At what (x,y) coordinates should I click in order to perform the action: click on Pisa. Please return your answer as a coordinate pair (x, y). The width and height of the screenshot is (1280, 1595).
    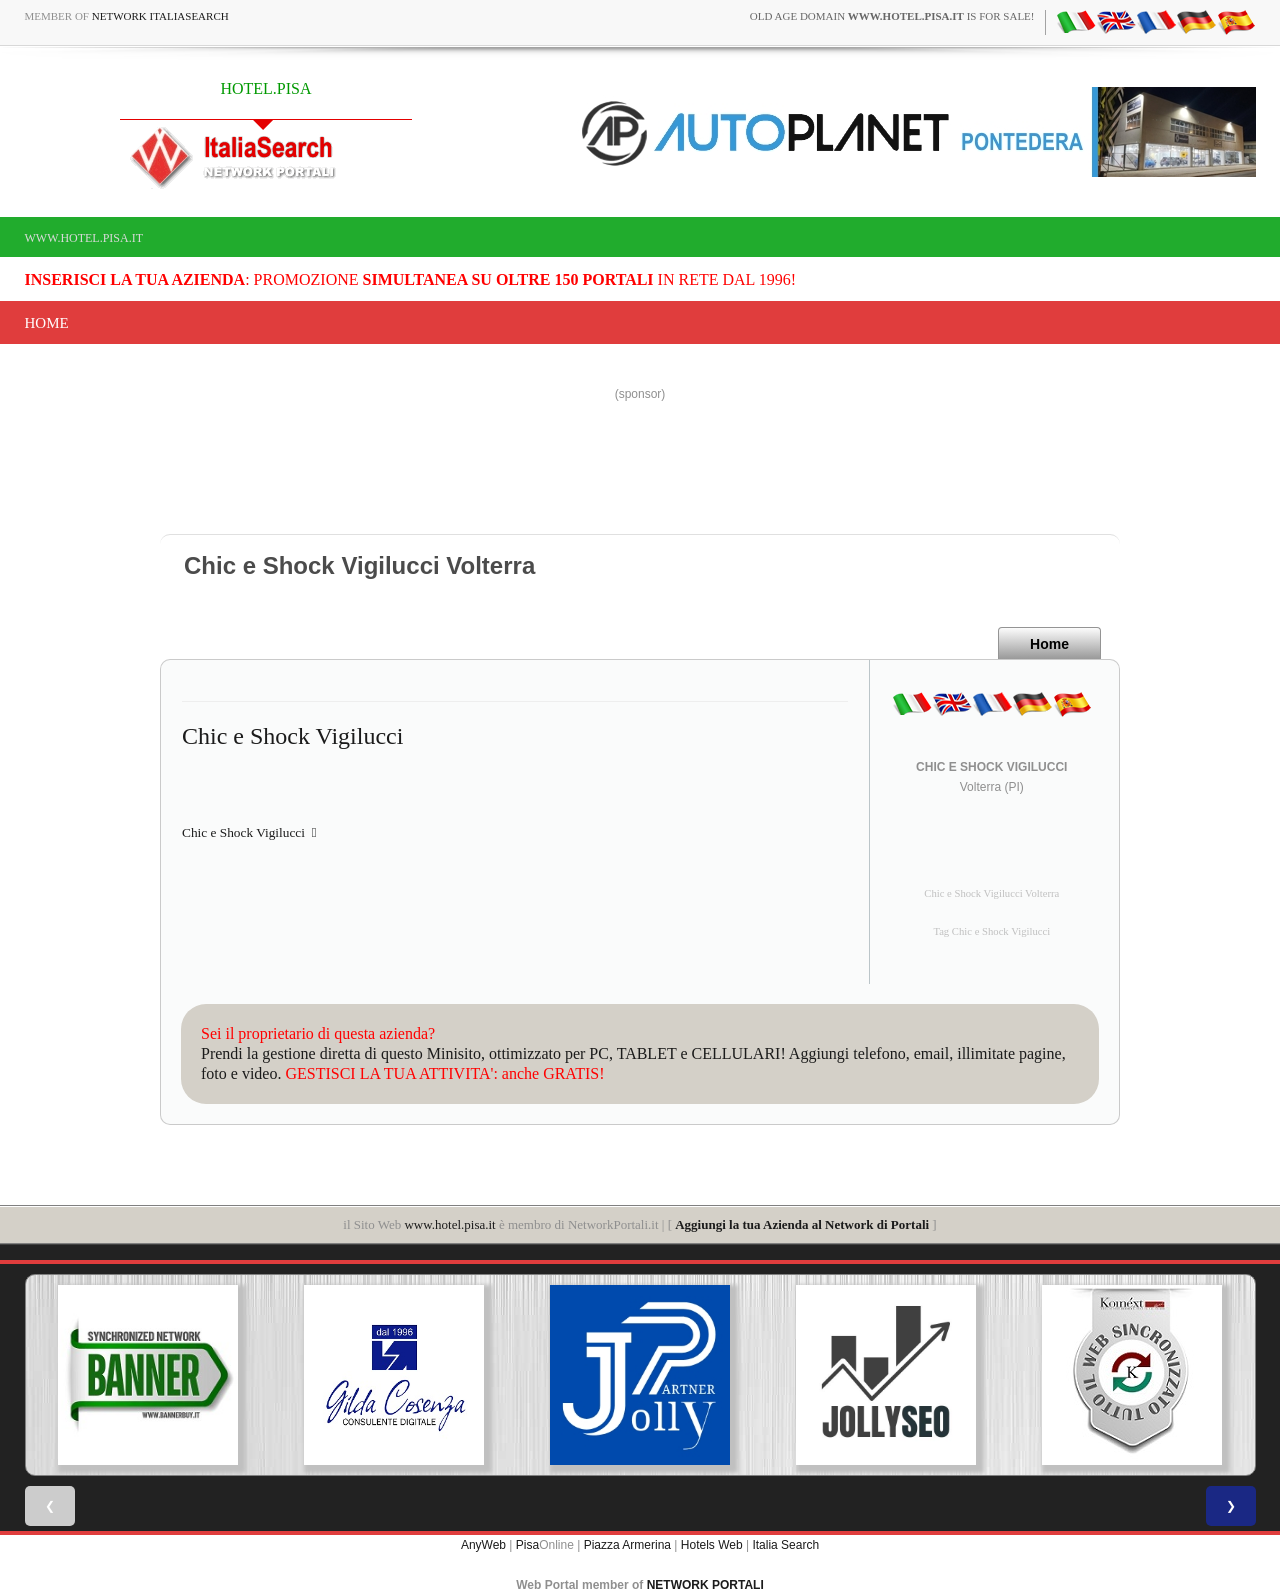
    Looking at the image, I should click on (527, 1545).